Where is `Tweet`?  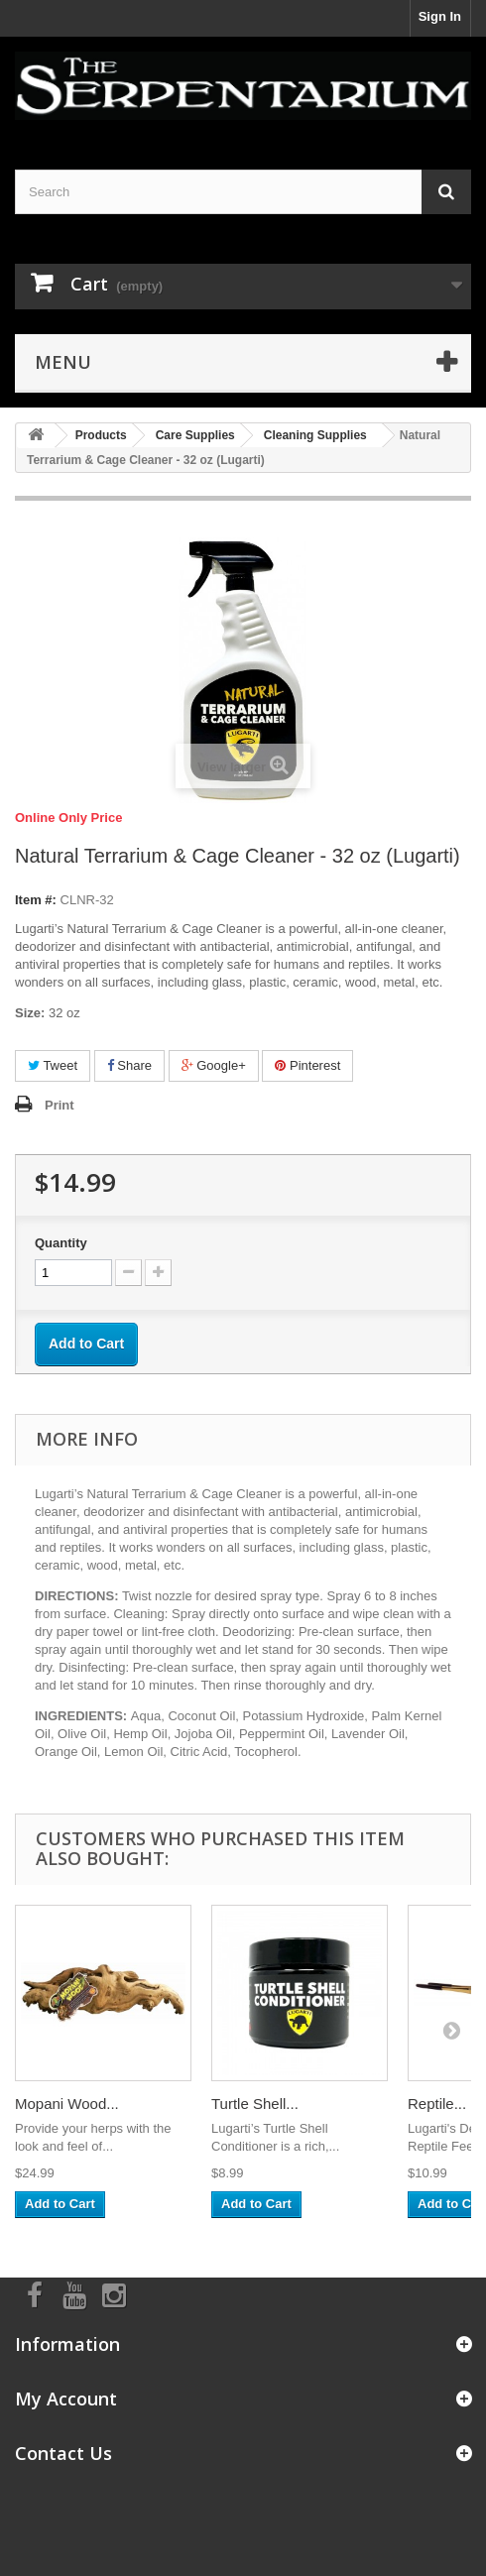 Tweet is located at coordinates (52, 1065).